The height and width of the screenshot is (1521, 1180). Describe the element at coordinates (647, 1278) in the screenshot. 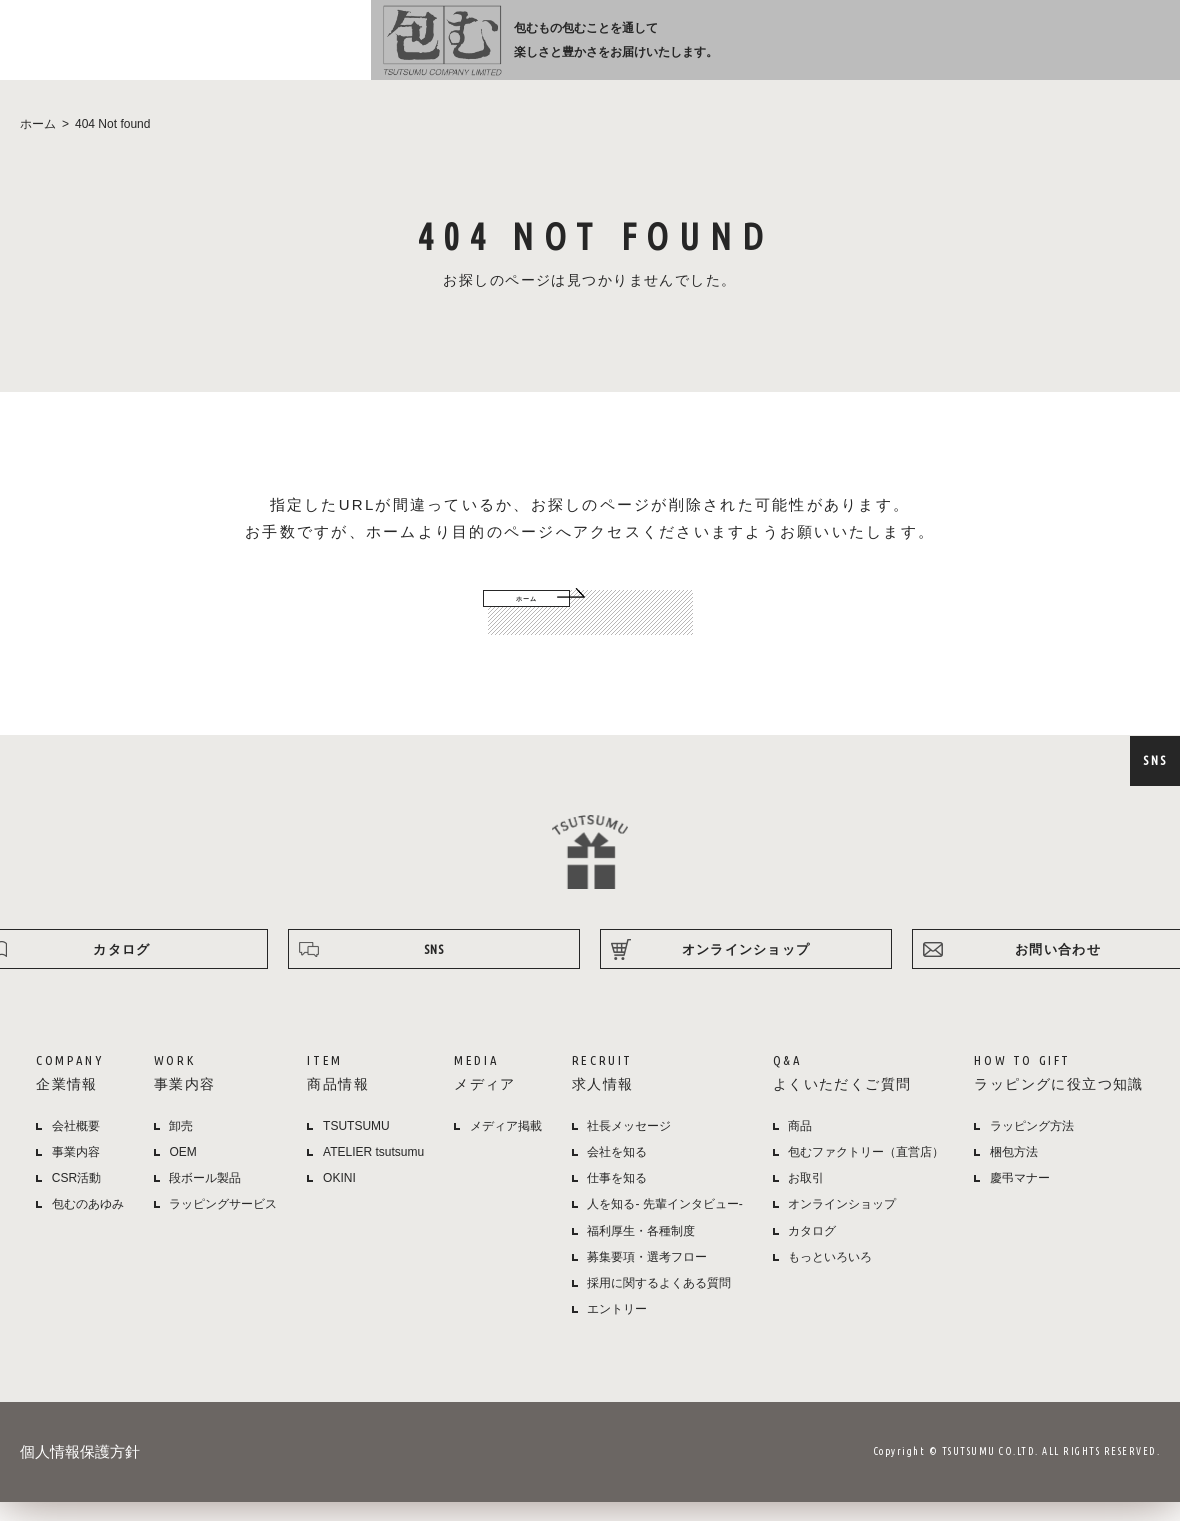

I see `募集要項・選考フロー` at that location.